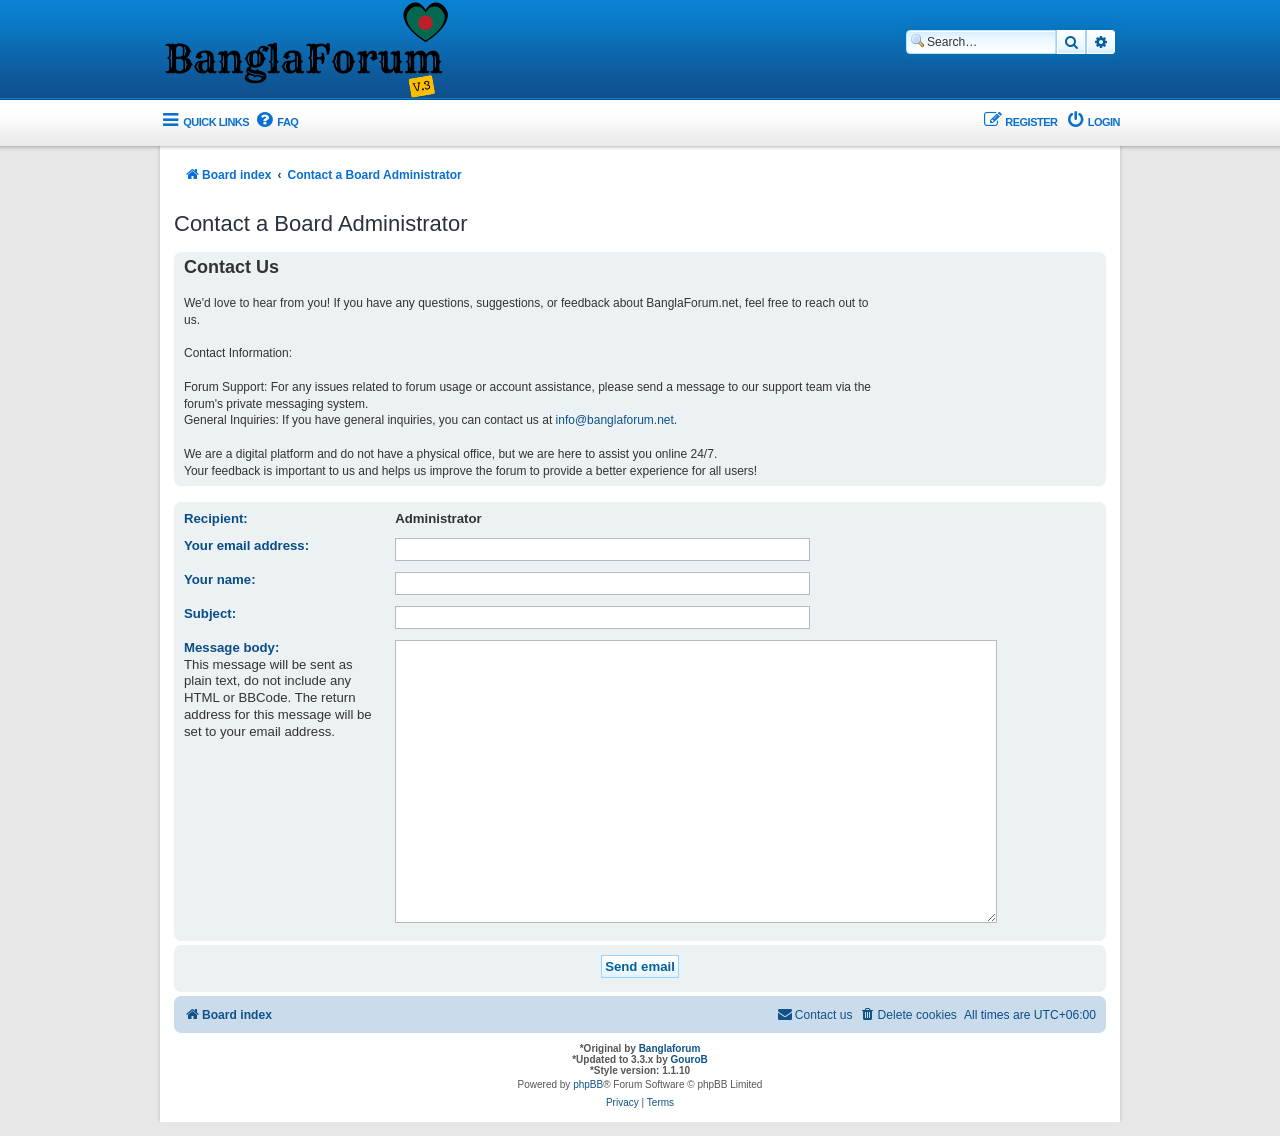  What do you see at coordinates (588, 1053) in the screenshot?
I see `phpBB` at bounding box center [588, 1053].